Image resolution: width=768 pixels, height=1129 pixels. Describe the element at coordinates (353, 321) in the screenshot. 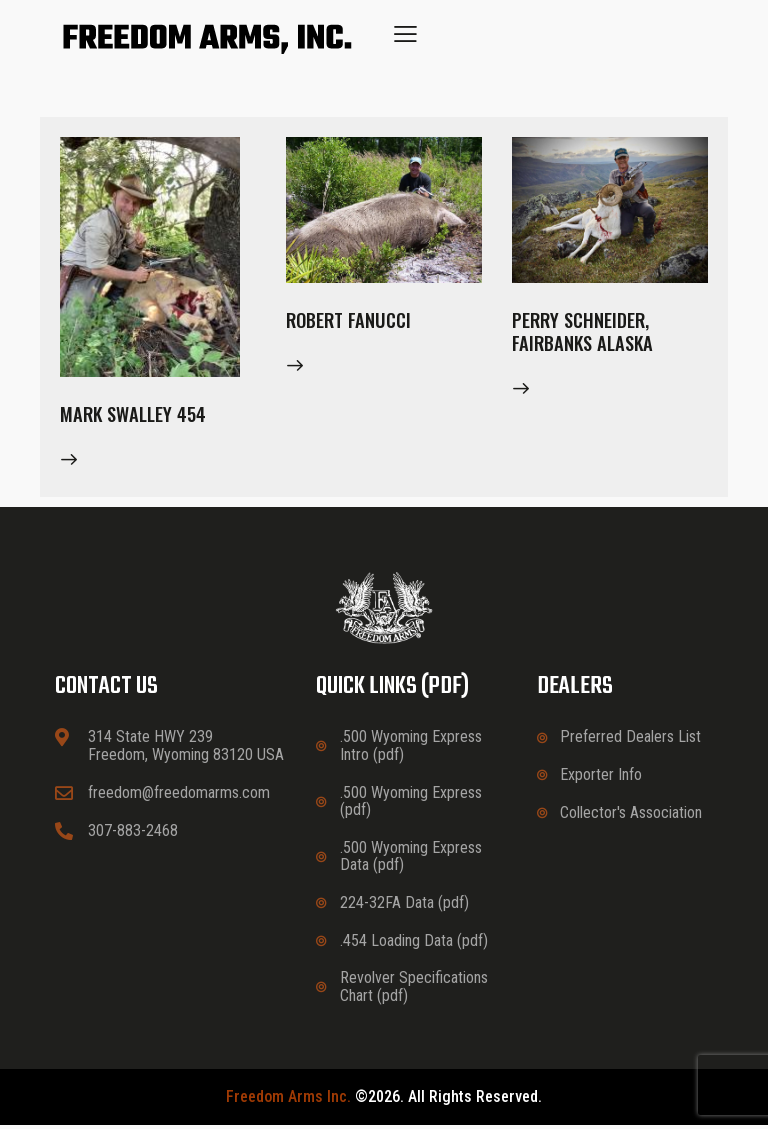

I see `Robert Fanucci` at that location.